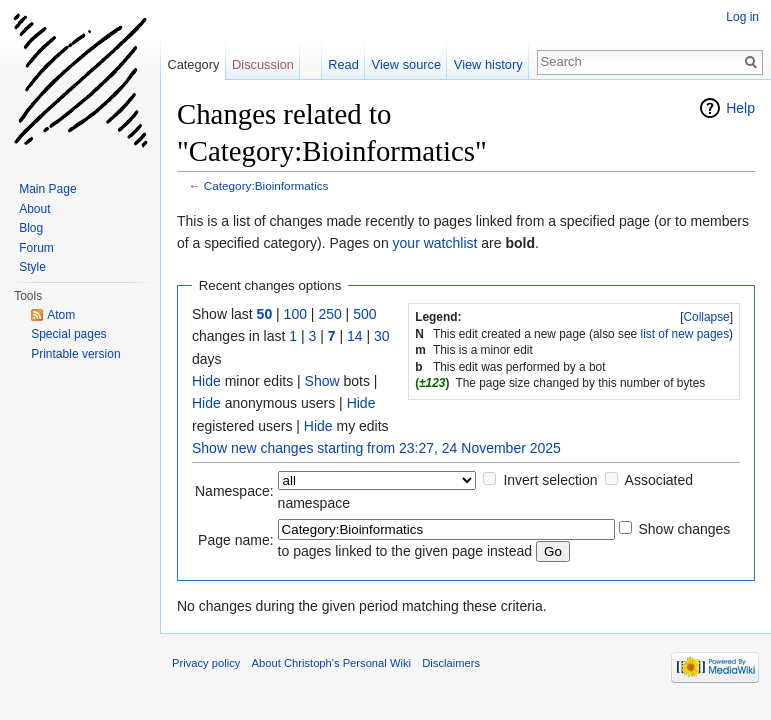 The width and height of the screenshot is (771, 720). Describe the element at coordinates (206, 663) in the screenshot. I see `Privacy policy` at that location.